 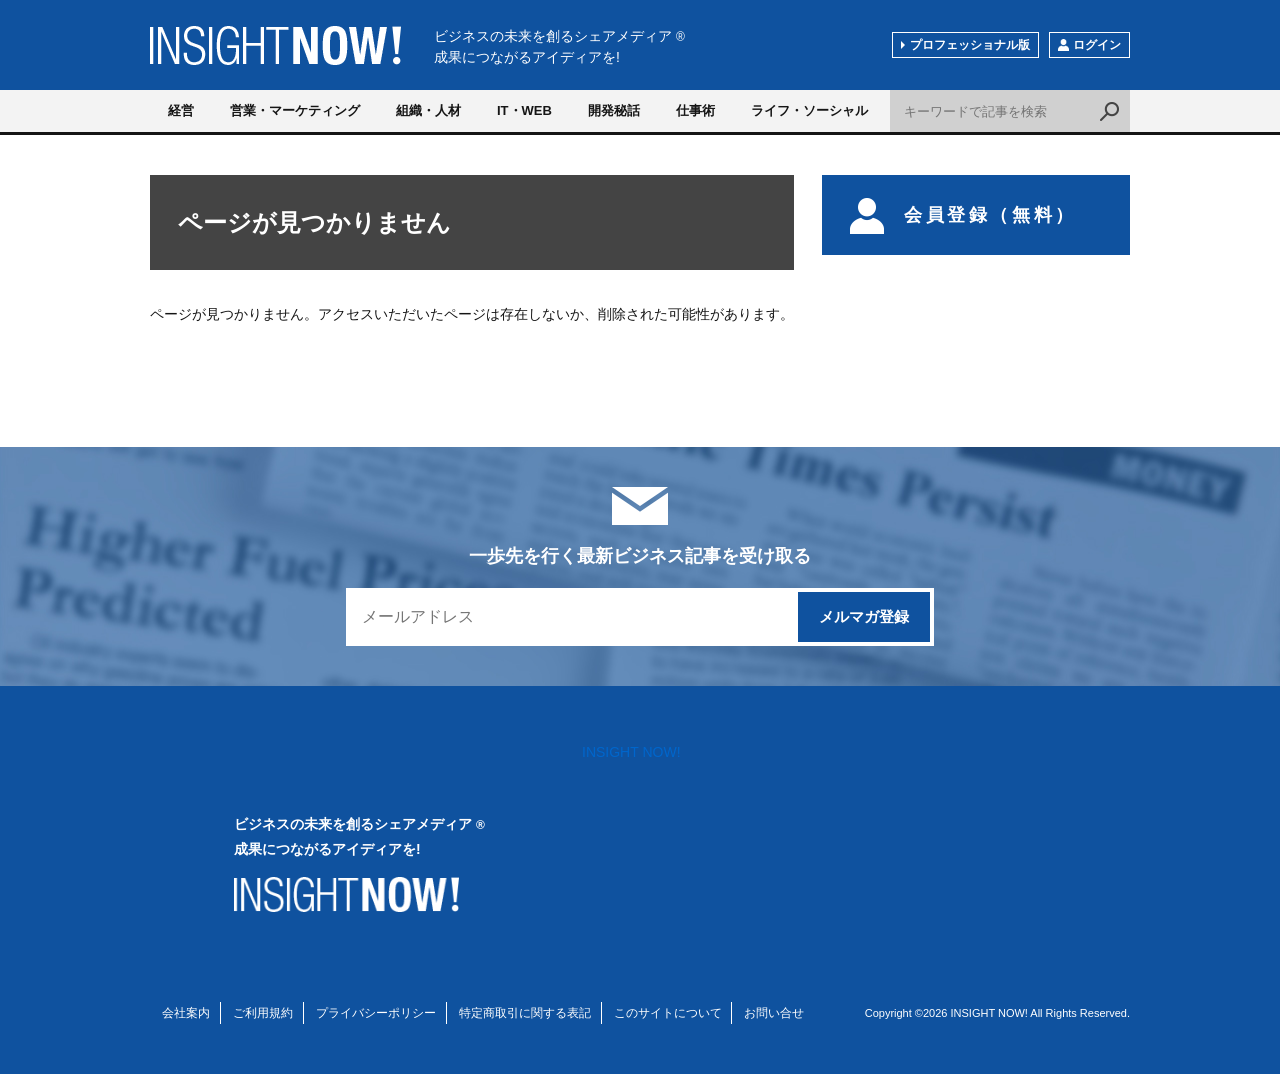 I want to click on 営業・マーケティング, so click(x=295, y=110).